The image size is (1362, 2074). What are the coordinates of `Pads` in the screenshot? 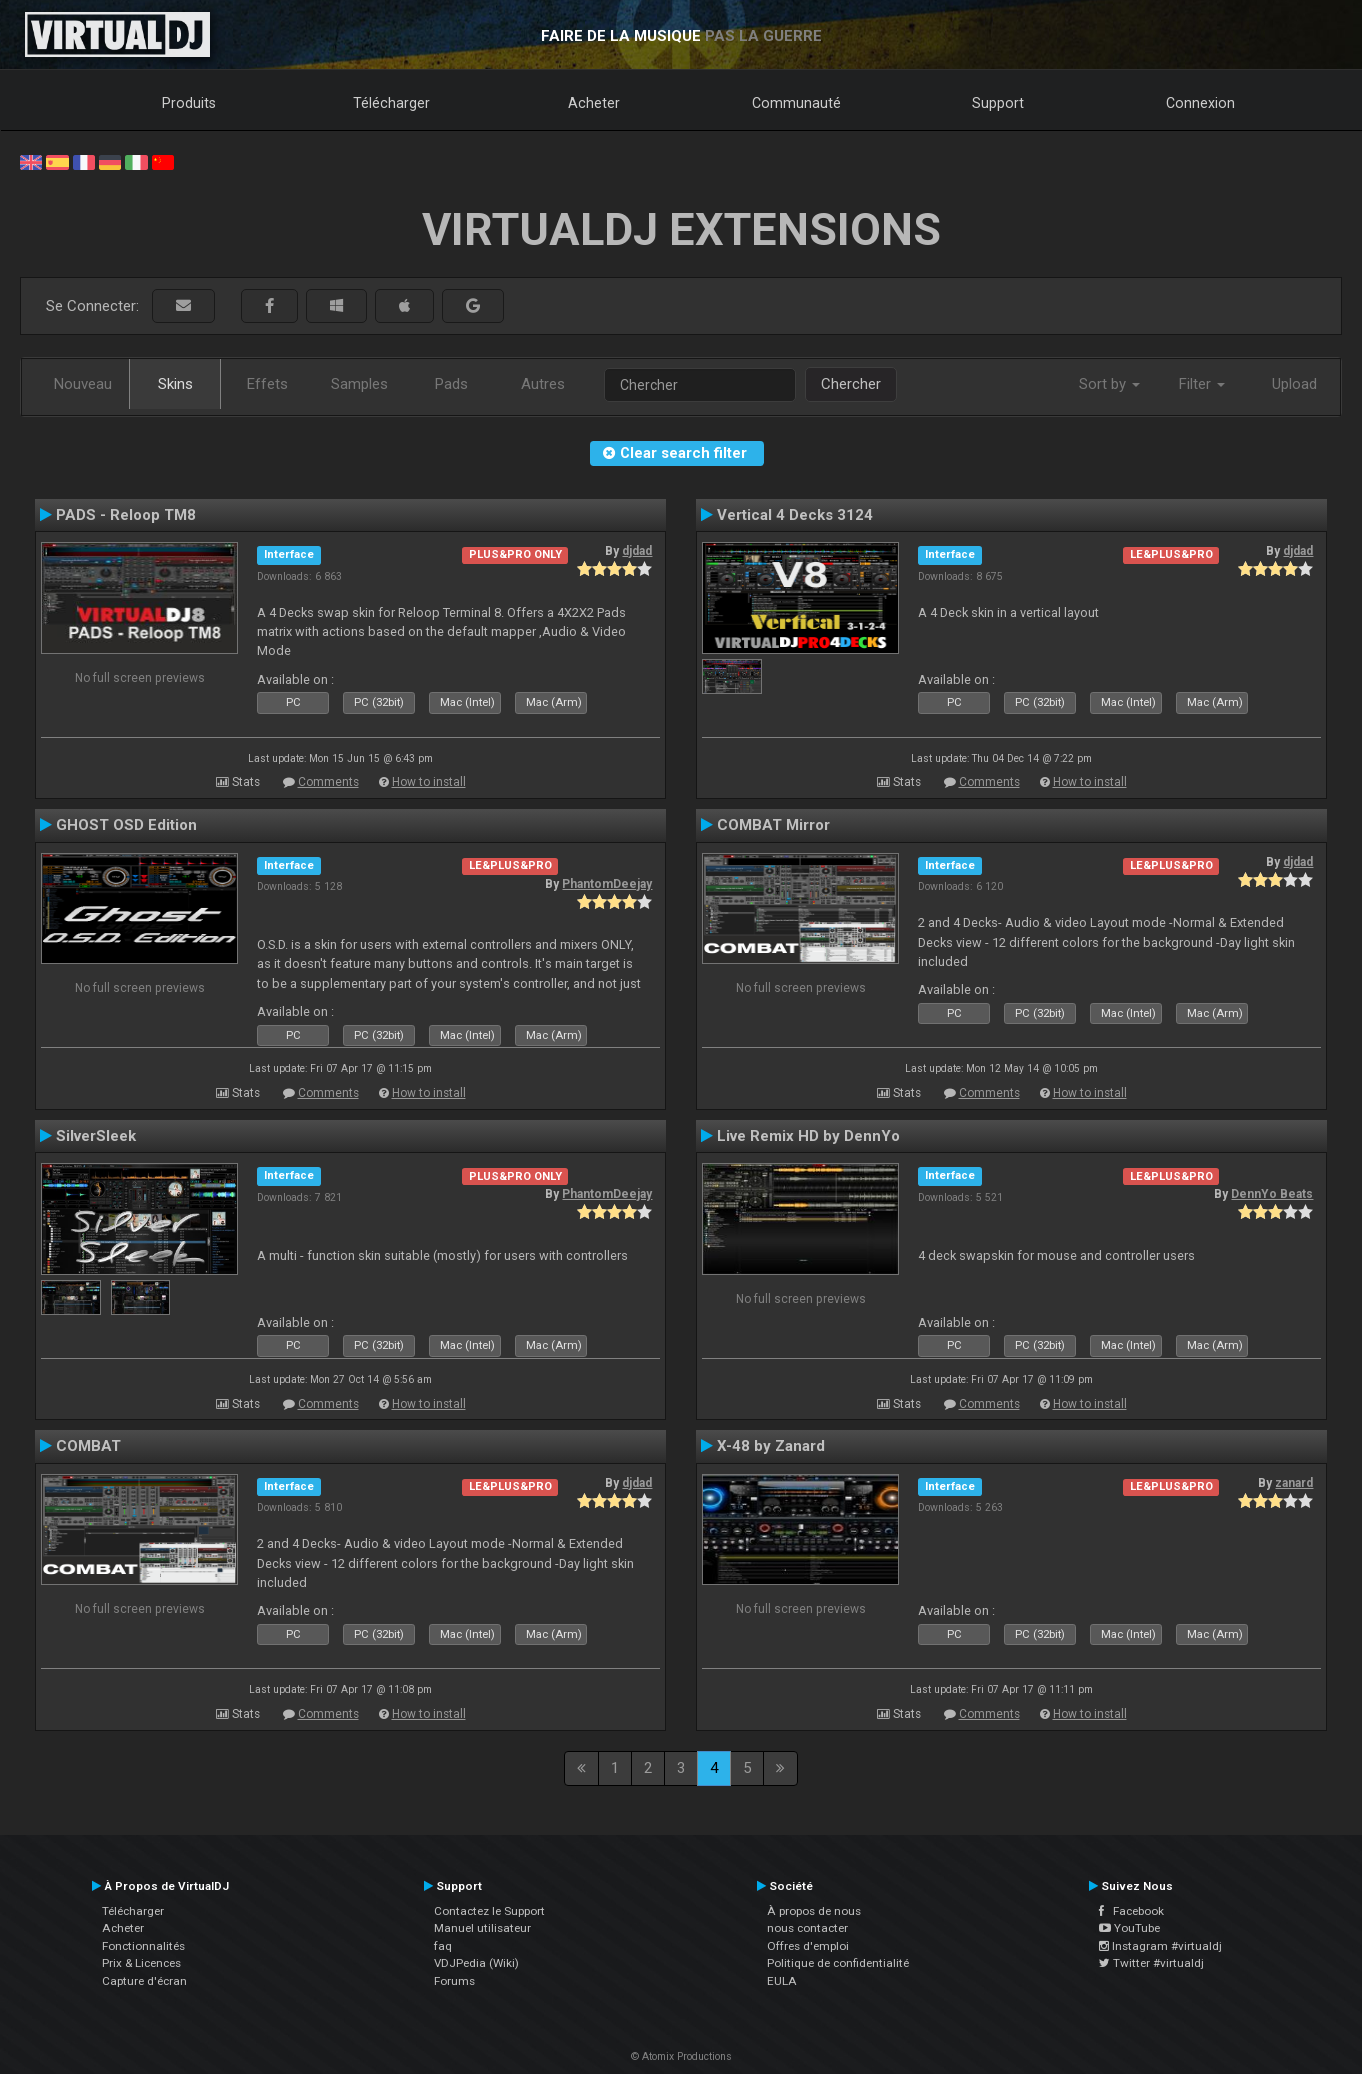 It's located at (451, 384).